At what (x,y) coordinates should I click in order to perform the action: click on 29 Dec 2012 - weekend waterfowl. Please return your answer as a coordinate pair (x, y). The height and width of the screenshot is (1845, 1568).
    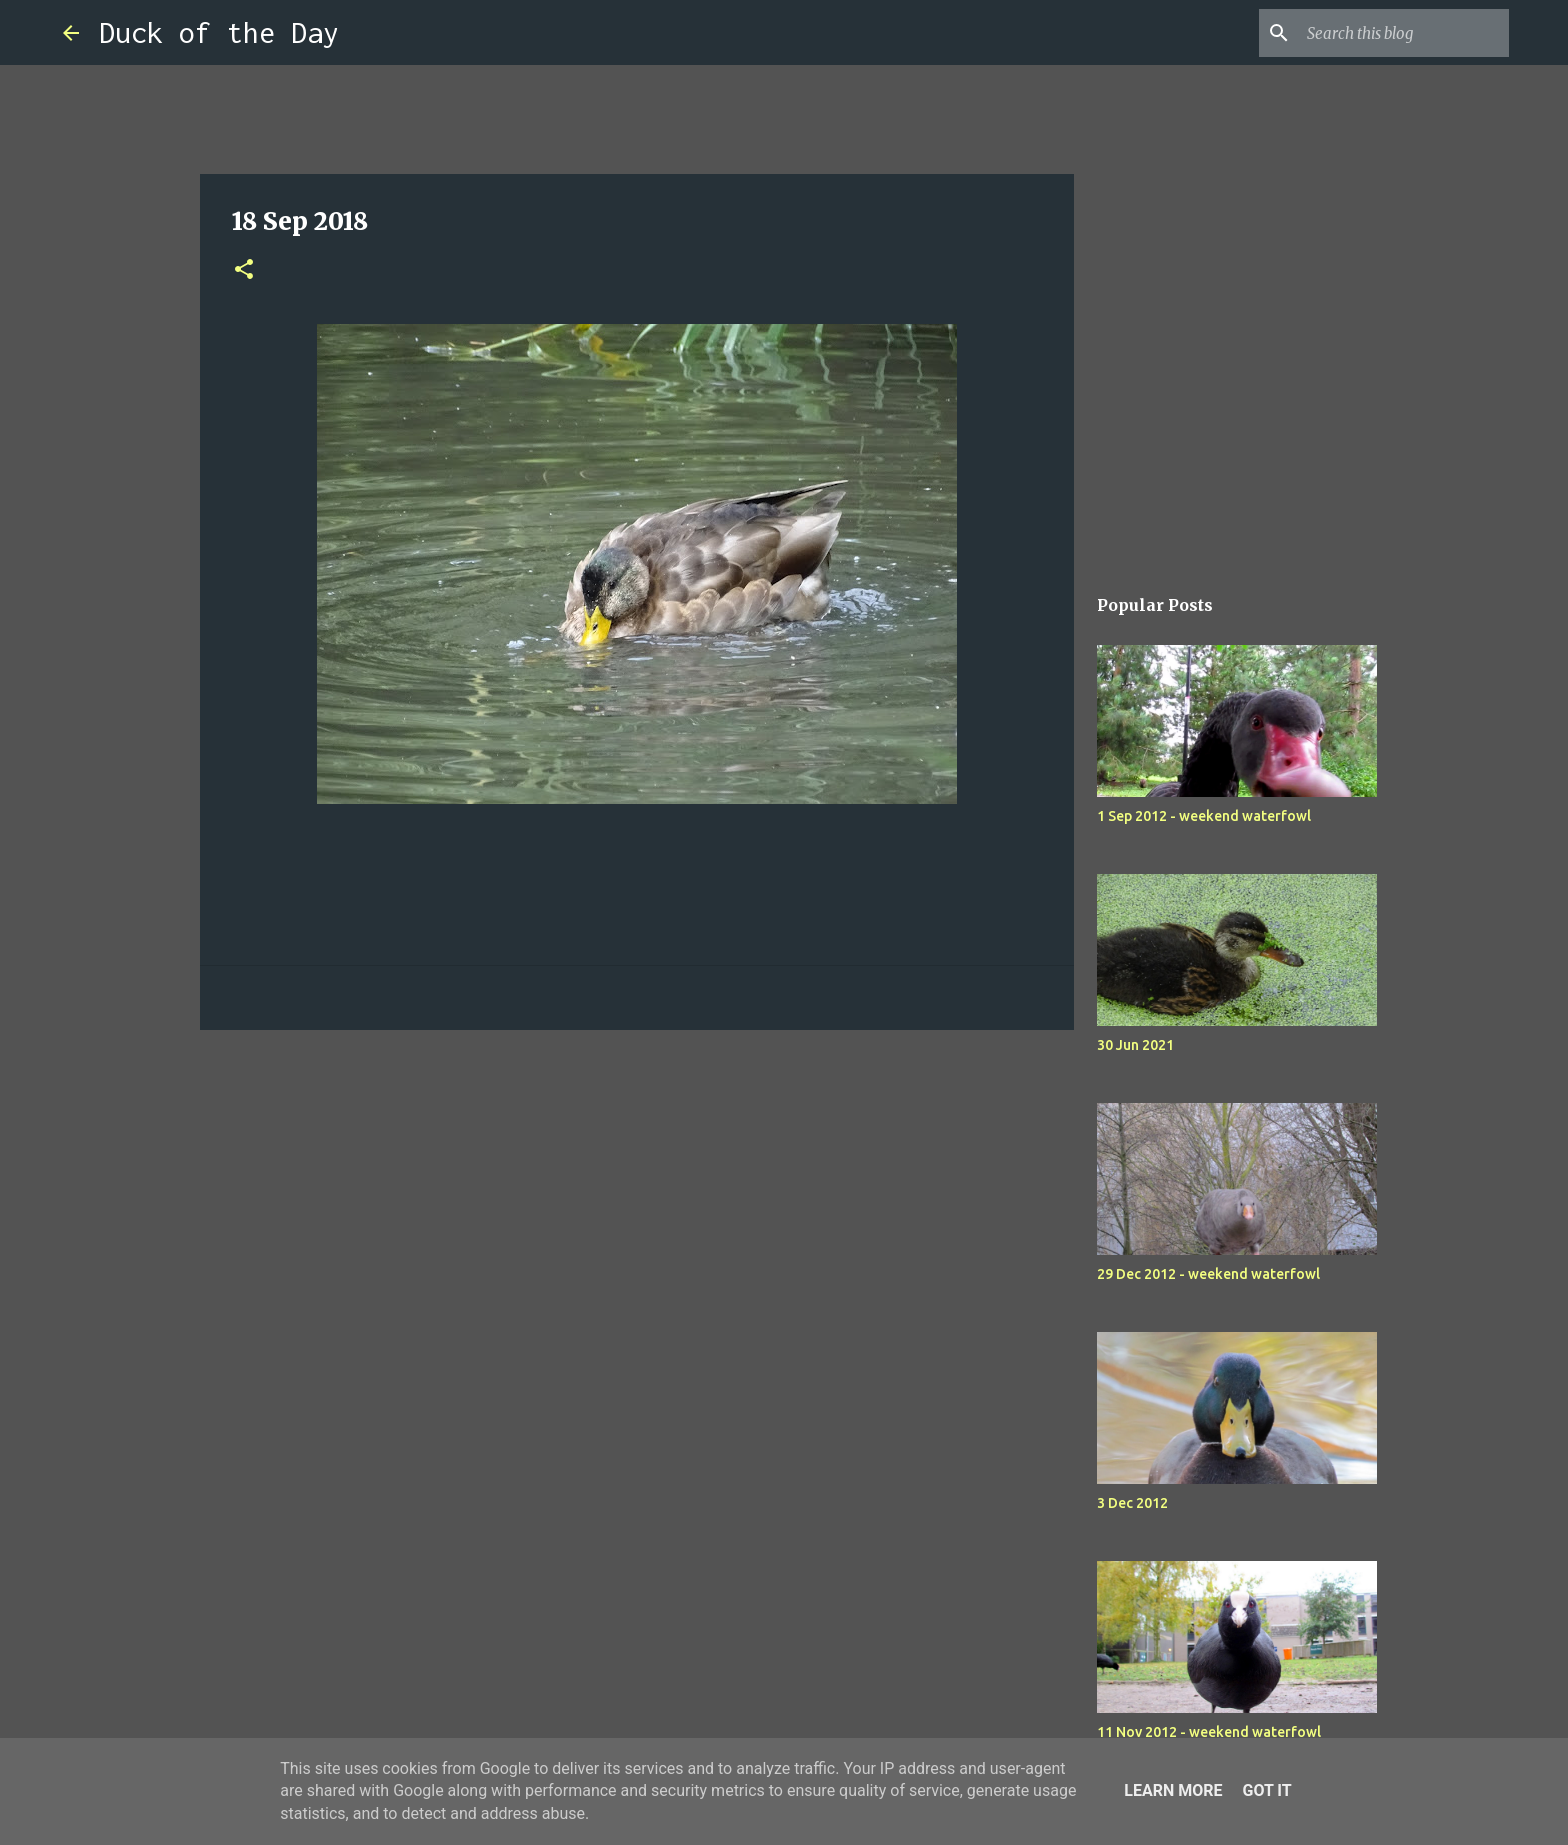
    Looking at the image, I should click on (1208, 1274).